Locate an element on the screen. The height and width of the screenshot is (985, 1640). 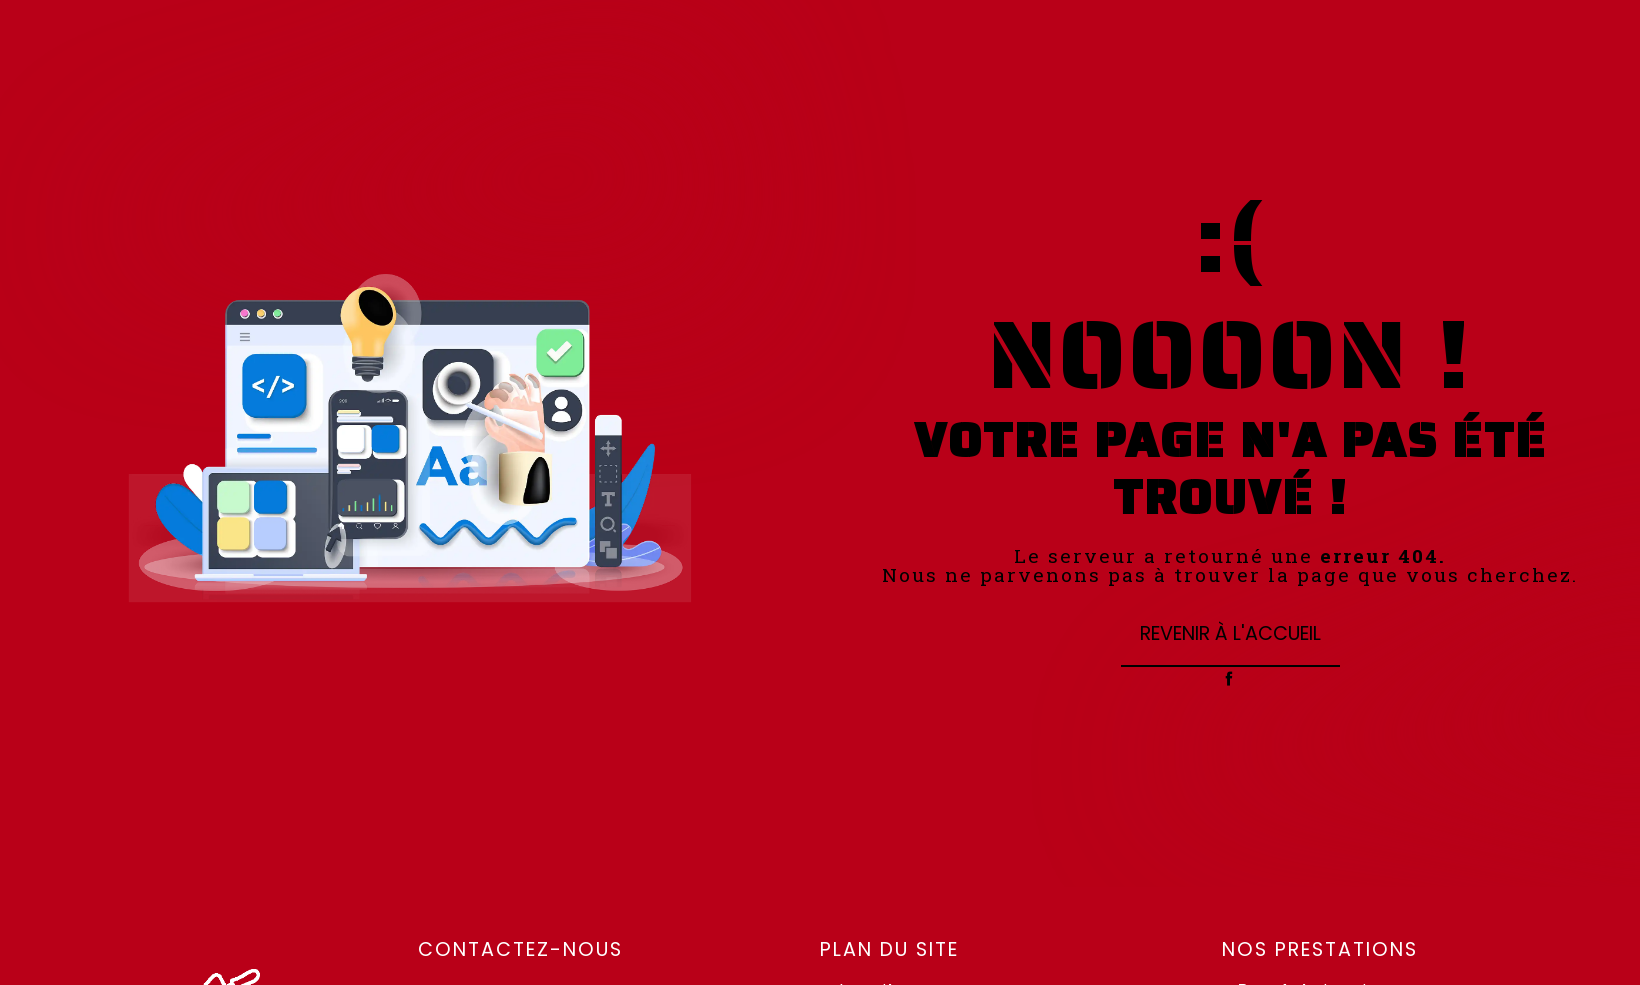
Revenir à l'accueil is located at coordinates (1230, 633).